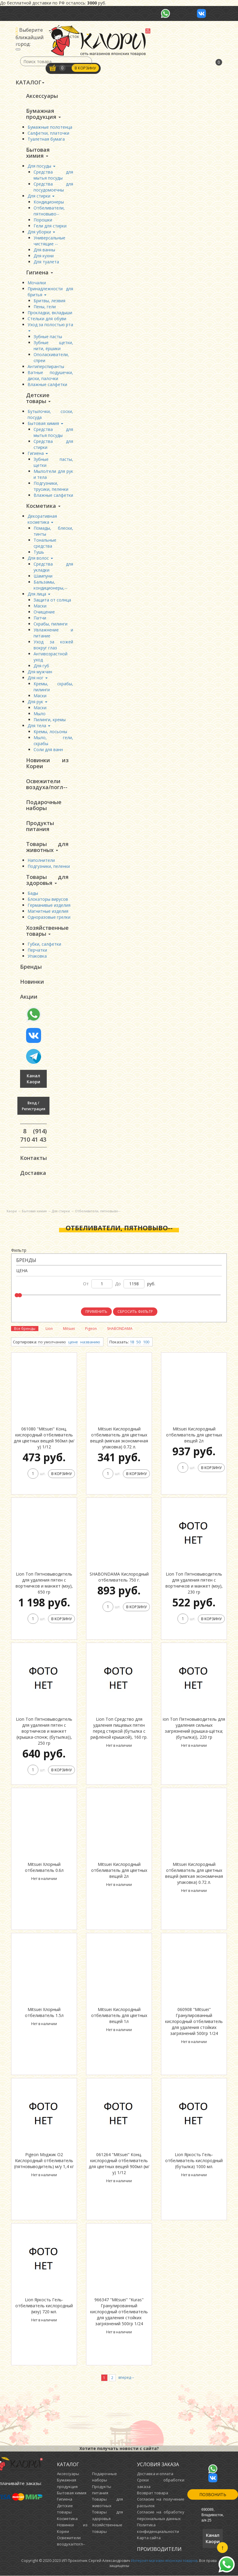 This screenshot has width=238, height=2576. Describe the element at coordinates (32, 981) in the screenshot. I see `Новинки` at that location.